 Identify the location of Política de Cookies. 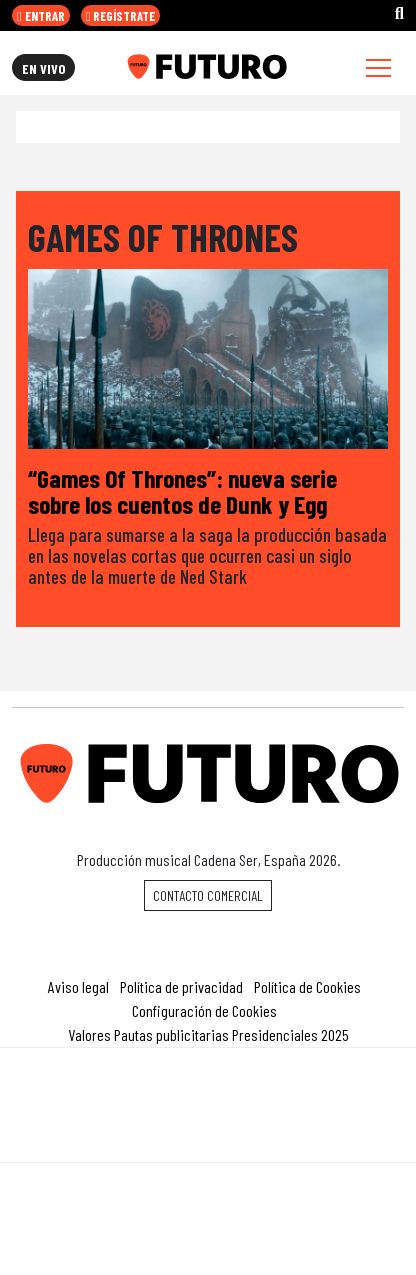
(307, 986).